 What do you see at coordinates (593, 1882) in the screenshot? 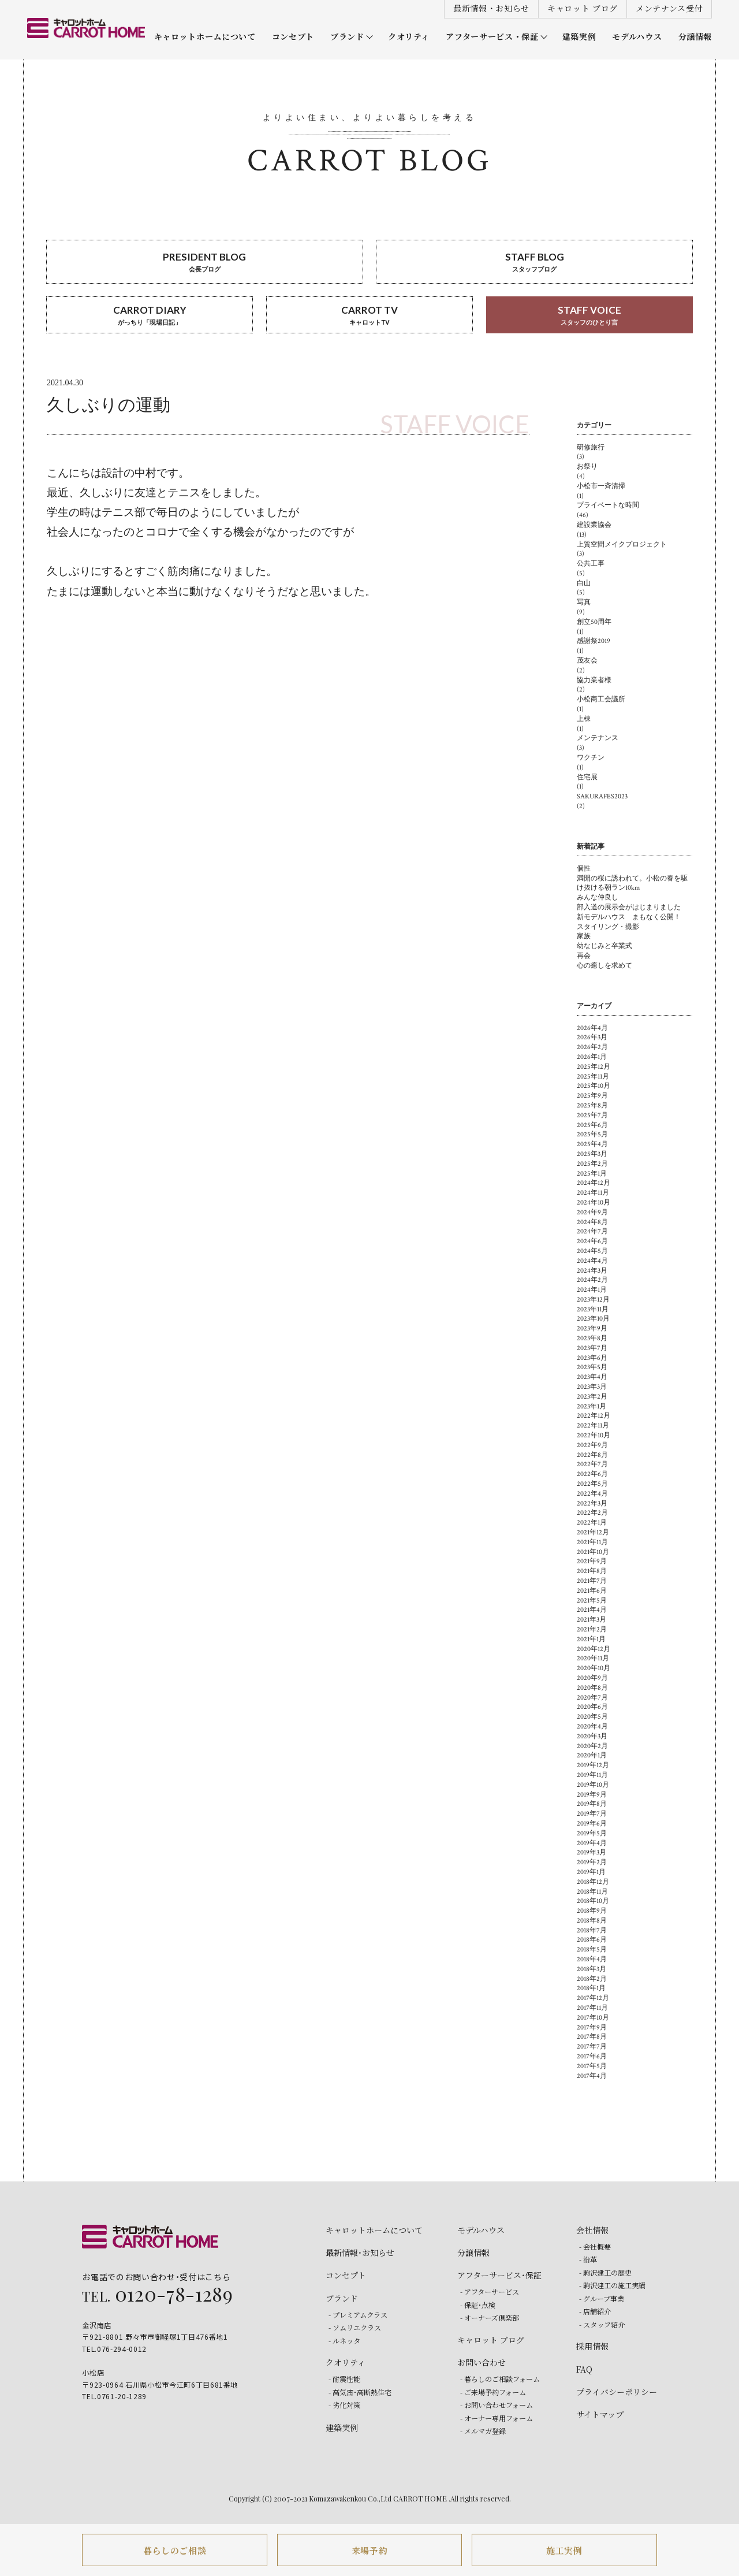
I see `2018年12月` at bounding box center [593, 1882].